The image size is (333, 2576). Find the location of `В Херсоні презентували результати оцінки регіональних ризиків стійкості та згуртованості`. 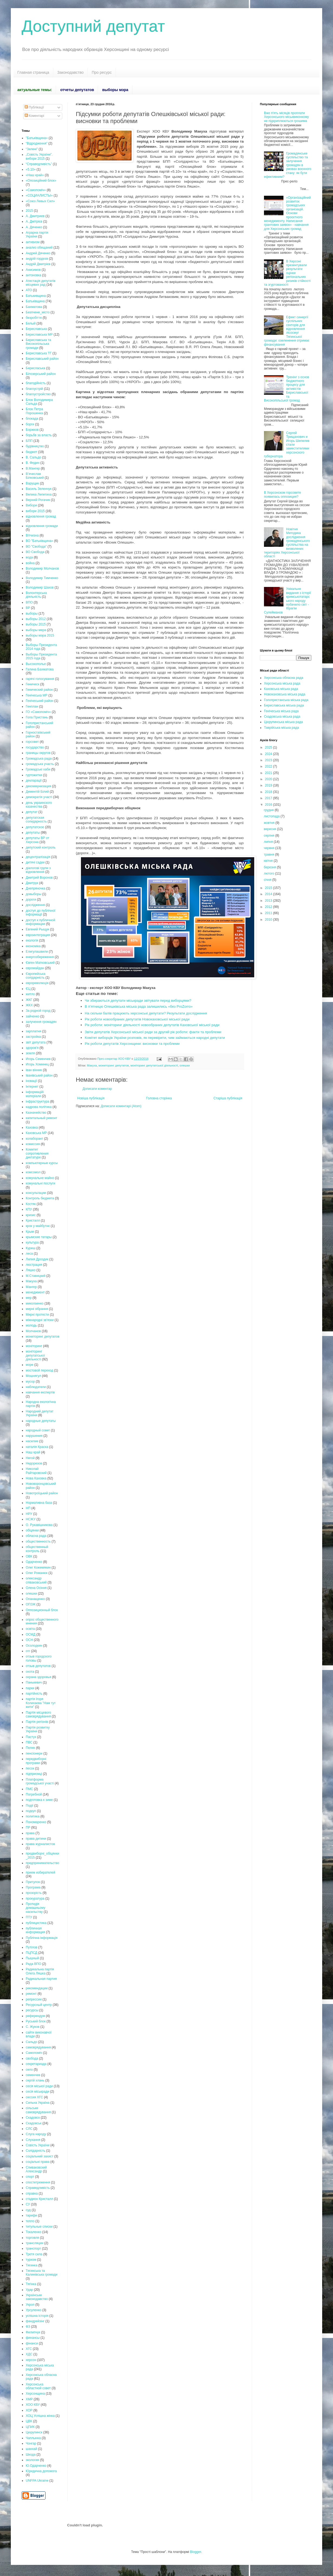

В Херсоні презентували результати оцінки регіональних ризиків стійкості та згуртованості is located at coordinates (287, 273).